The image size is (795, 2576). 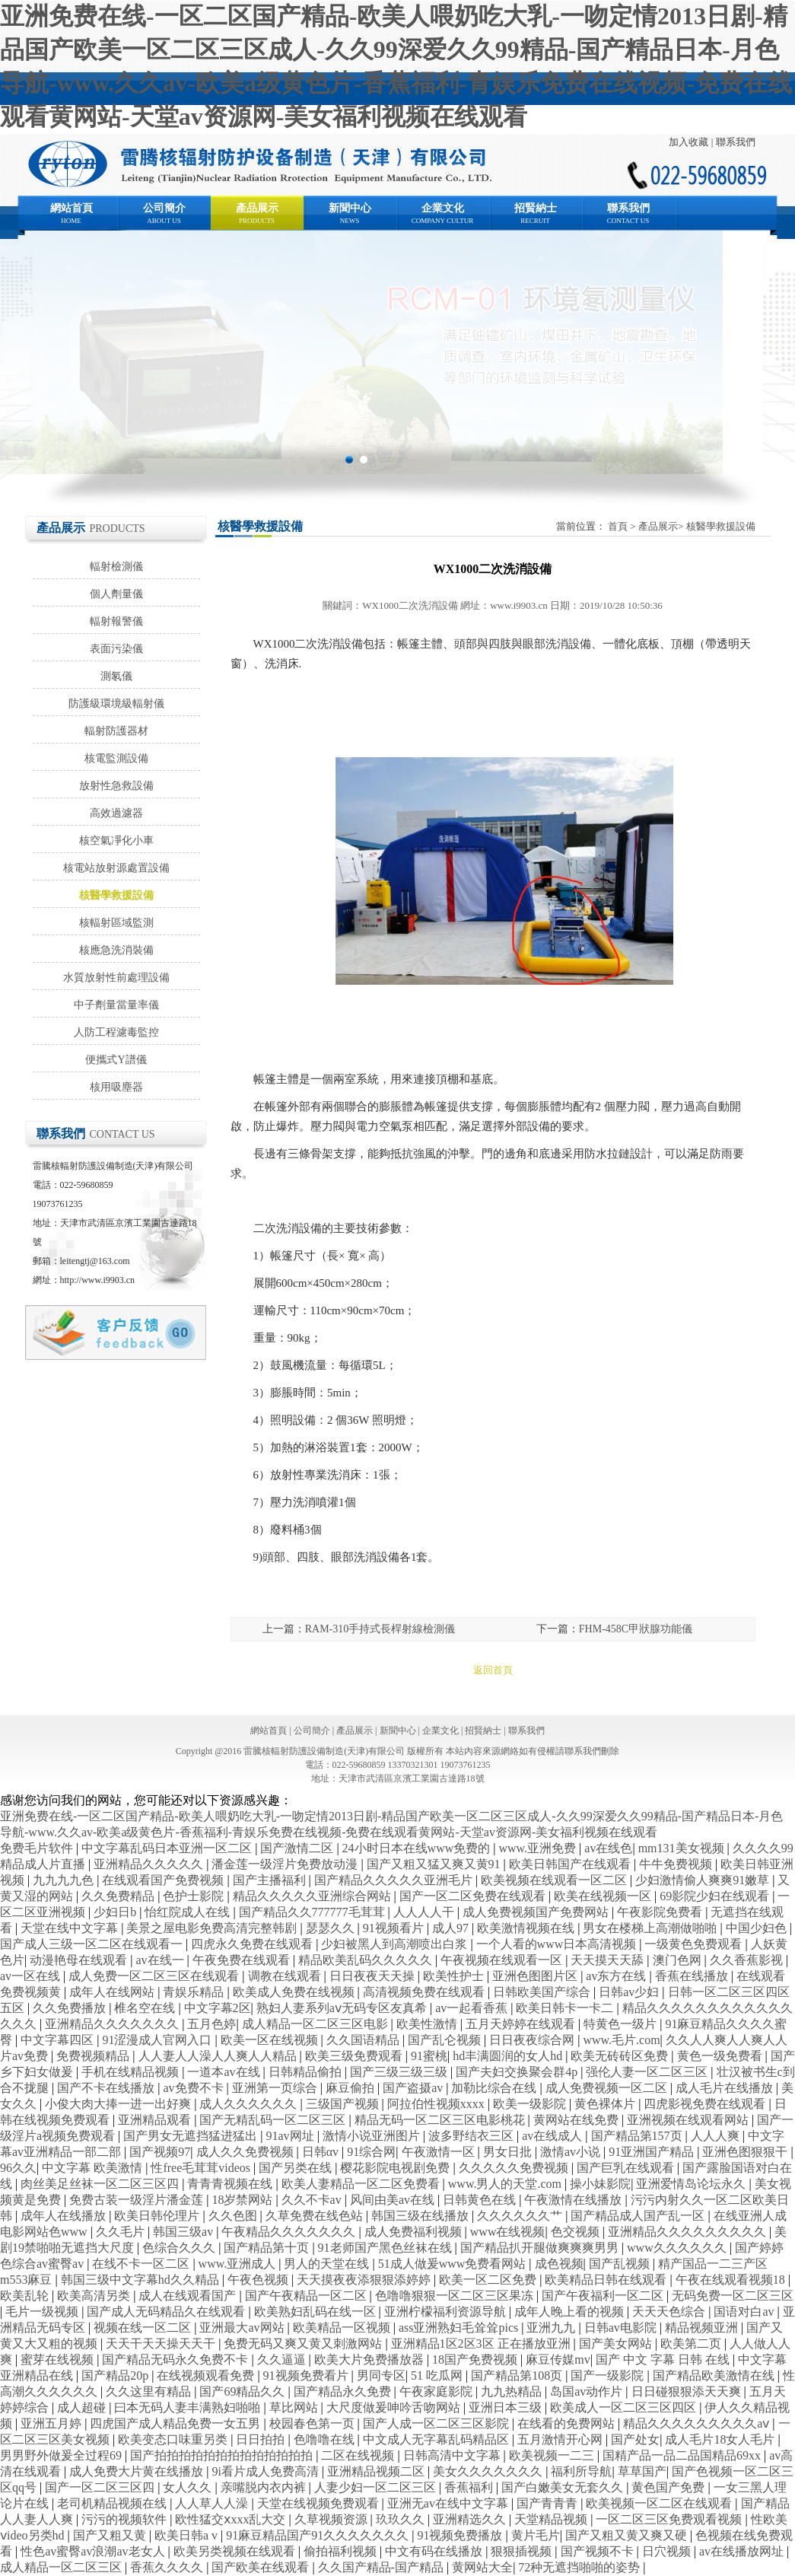 I want to click on 国产视频97, so click(x=159, y=2151).